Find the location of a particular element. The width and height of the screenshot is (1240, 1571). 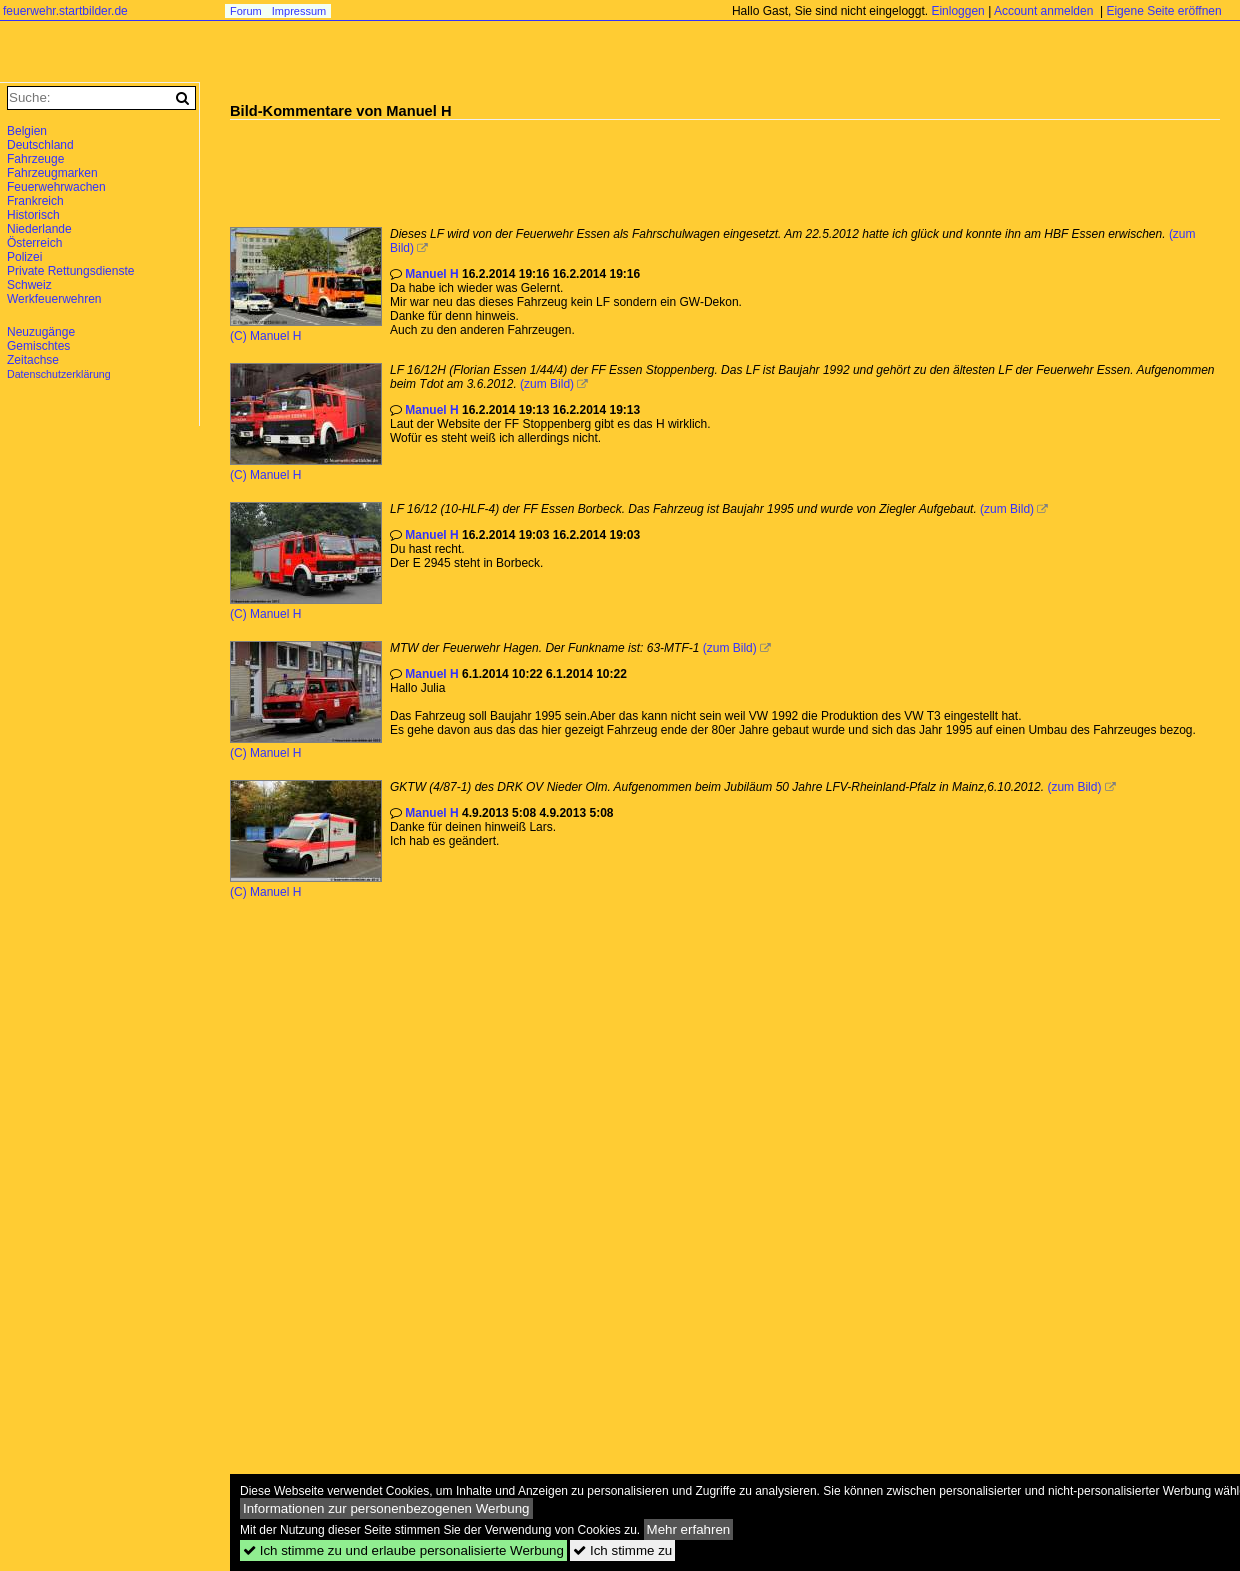

Manuel H is located at coordinates (275, 336).